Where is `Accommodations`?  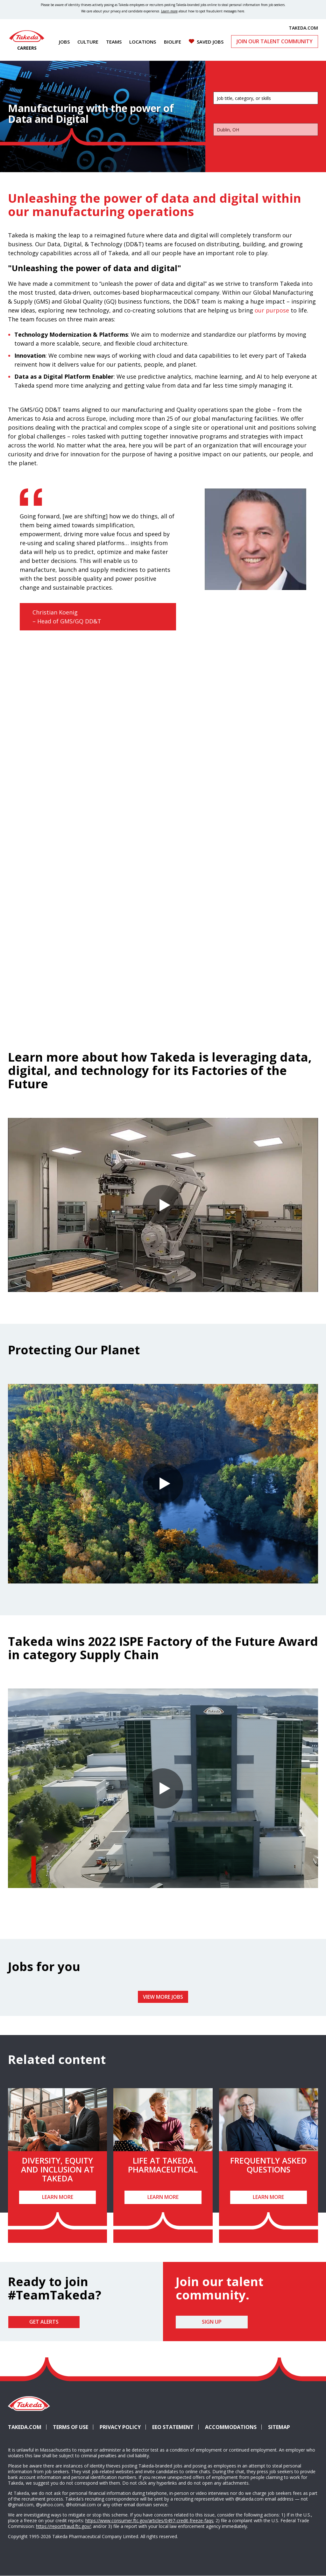 Accommodations is located at coordinates (233, 2427).